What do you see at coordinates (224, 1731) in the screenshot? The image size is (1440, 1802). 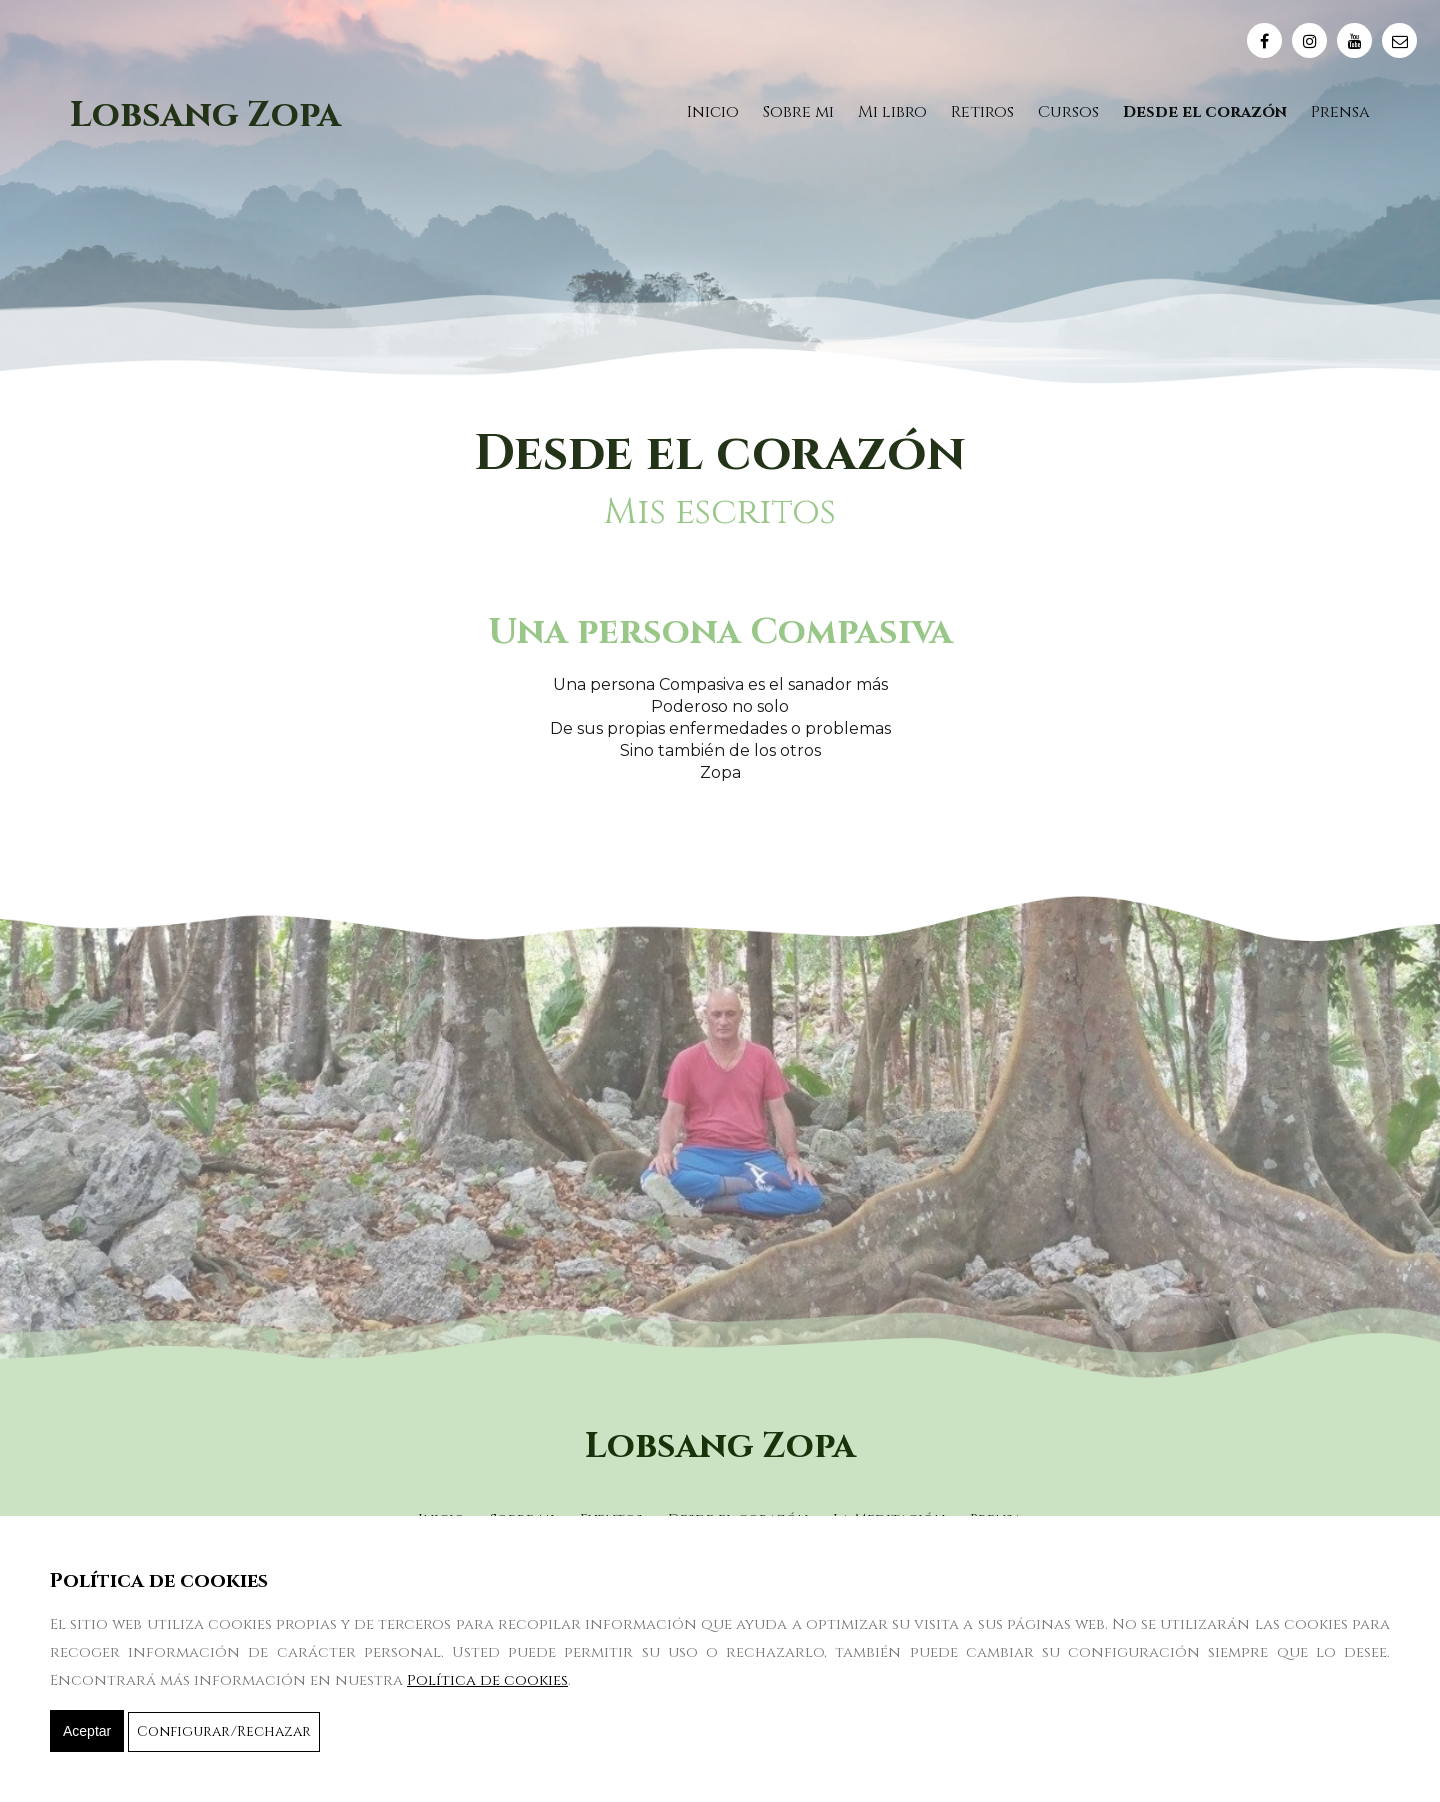 I see `Configurar/Rechazar` at bounding box center [224, 1731].